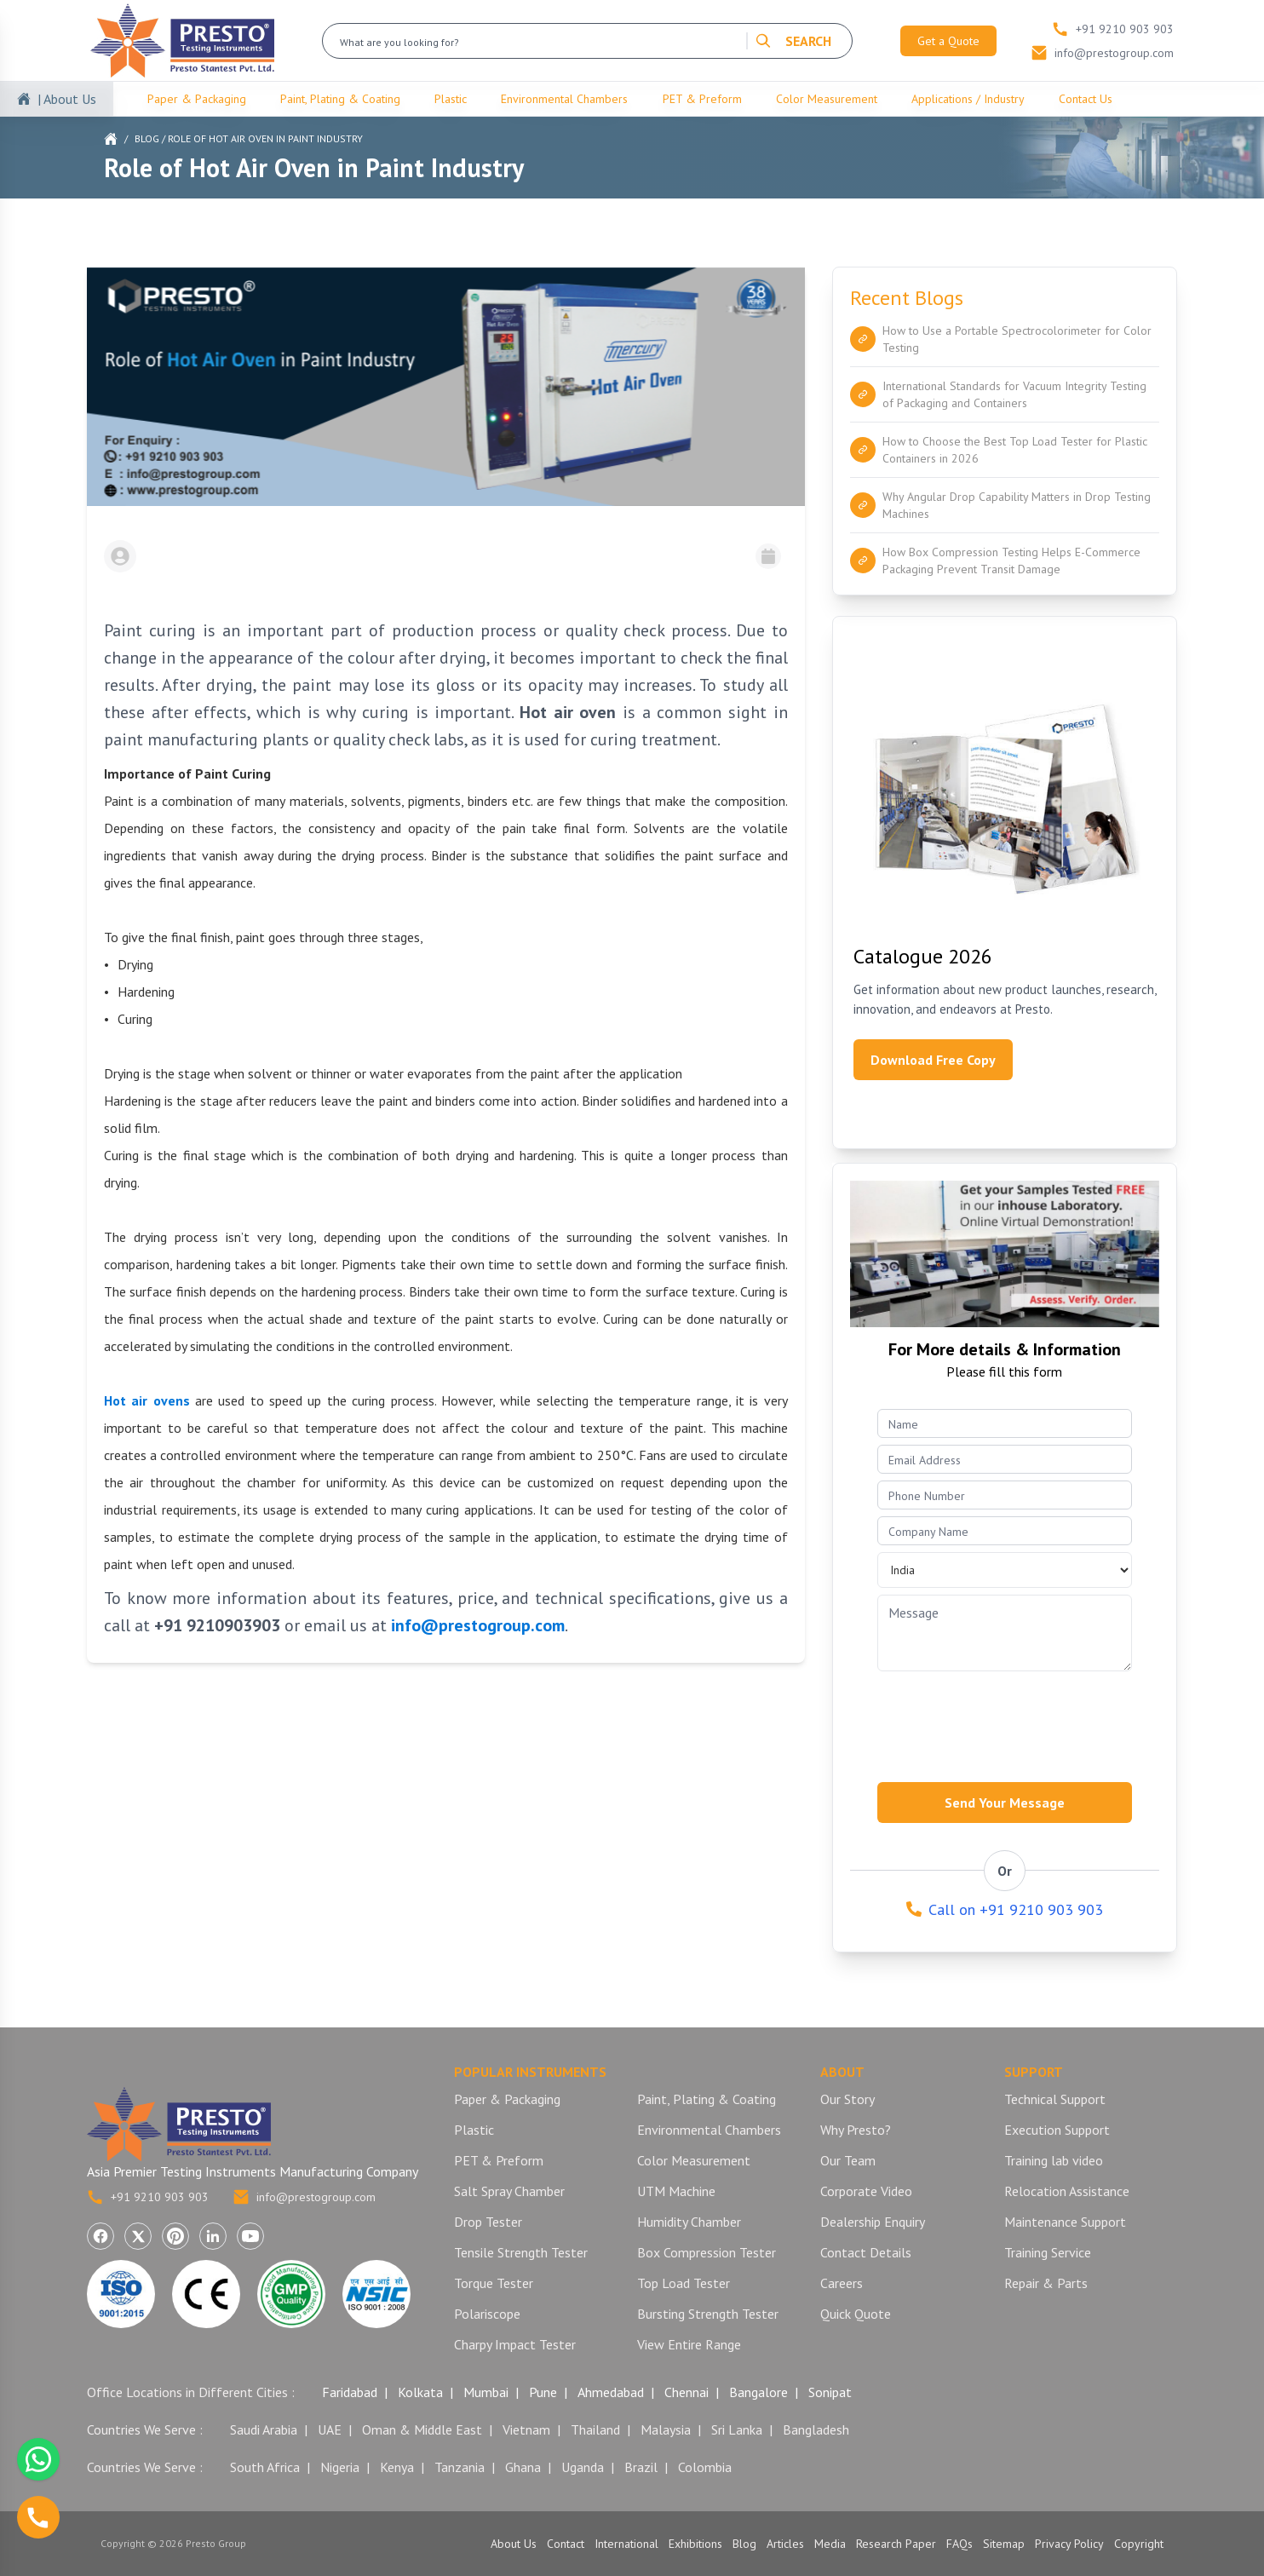 The image size is (1264, 2576). I want to click on South Africa, so click(265, 2466).